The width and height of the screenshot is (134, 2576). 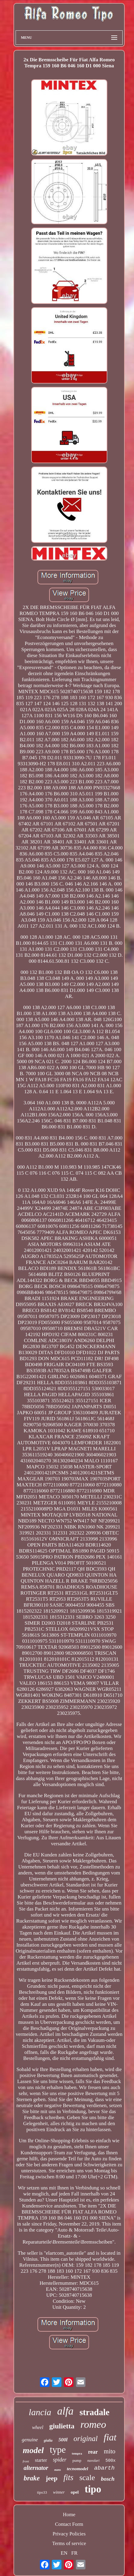 I want to click on fiat, so click(x=110, y=2437).